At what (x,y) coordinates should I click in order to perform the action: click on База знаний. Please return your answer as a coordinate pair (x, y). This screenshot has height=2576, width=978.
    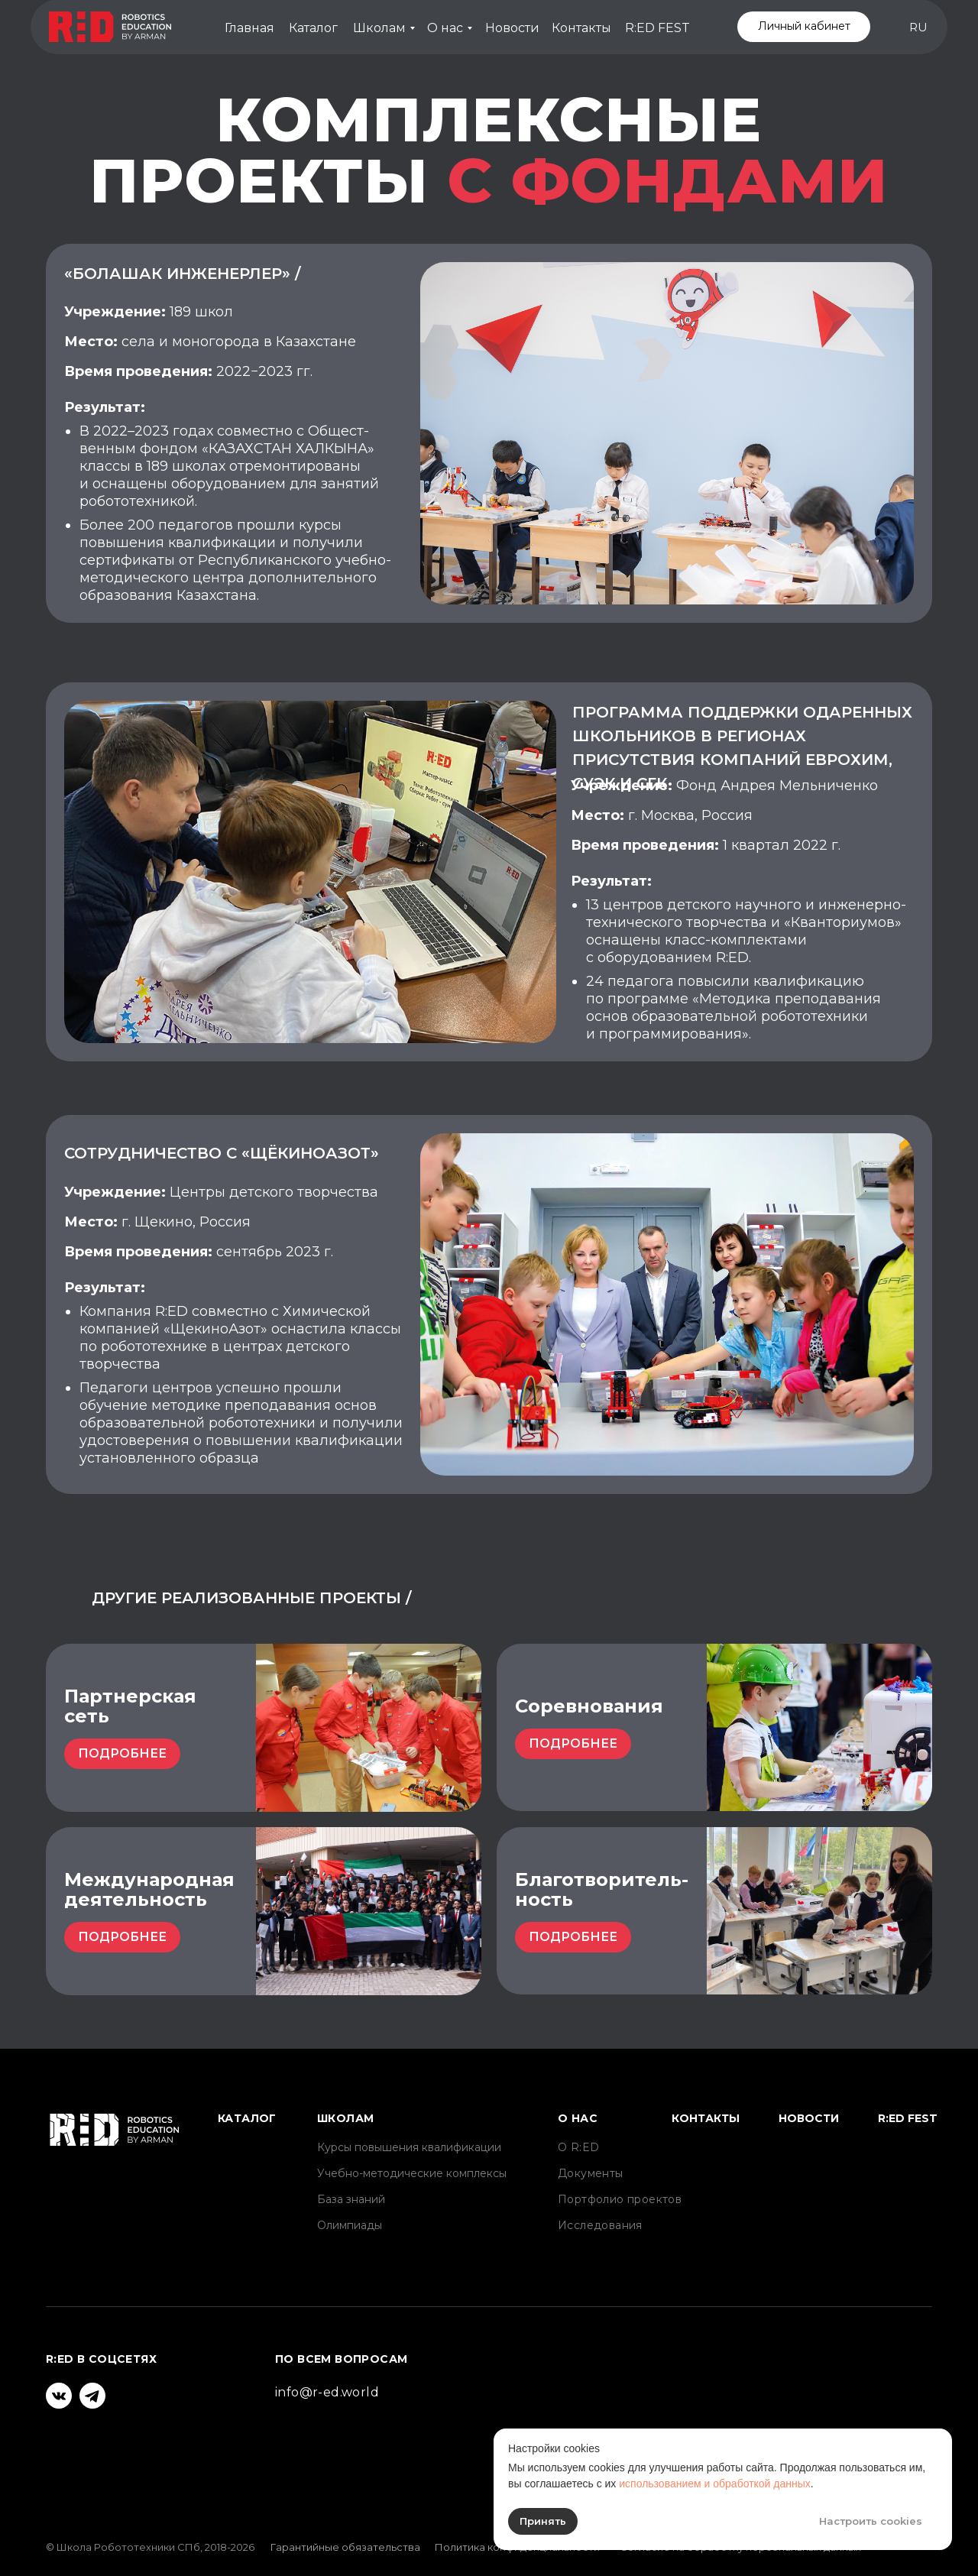
    Looking at the image, I should click on (351, 2199).